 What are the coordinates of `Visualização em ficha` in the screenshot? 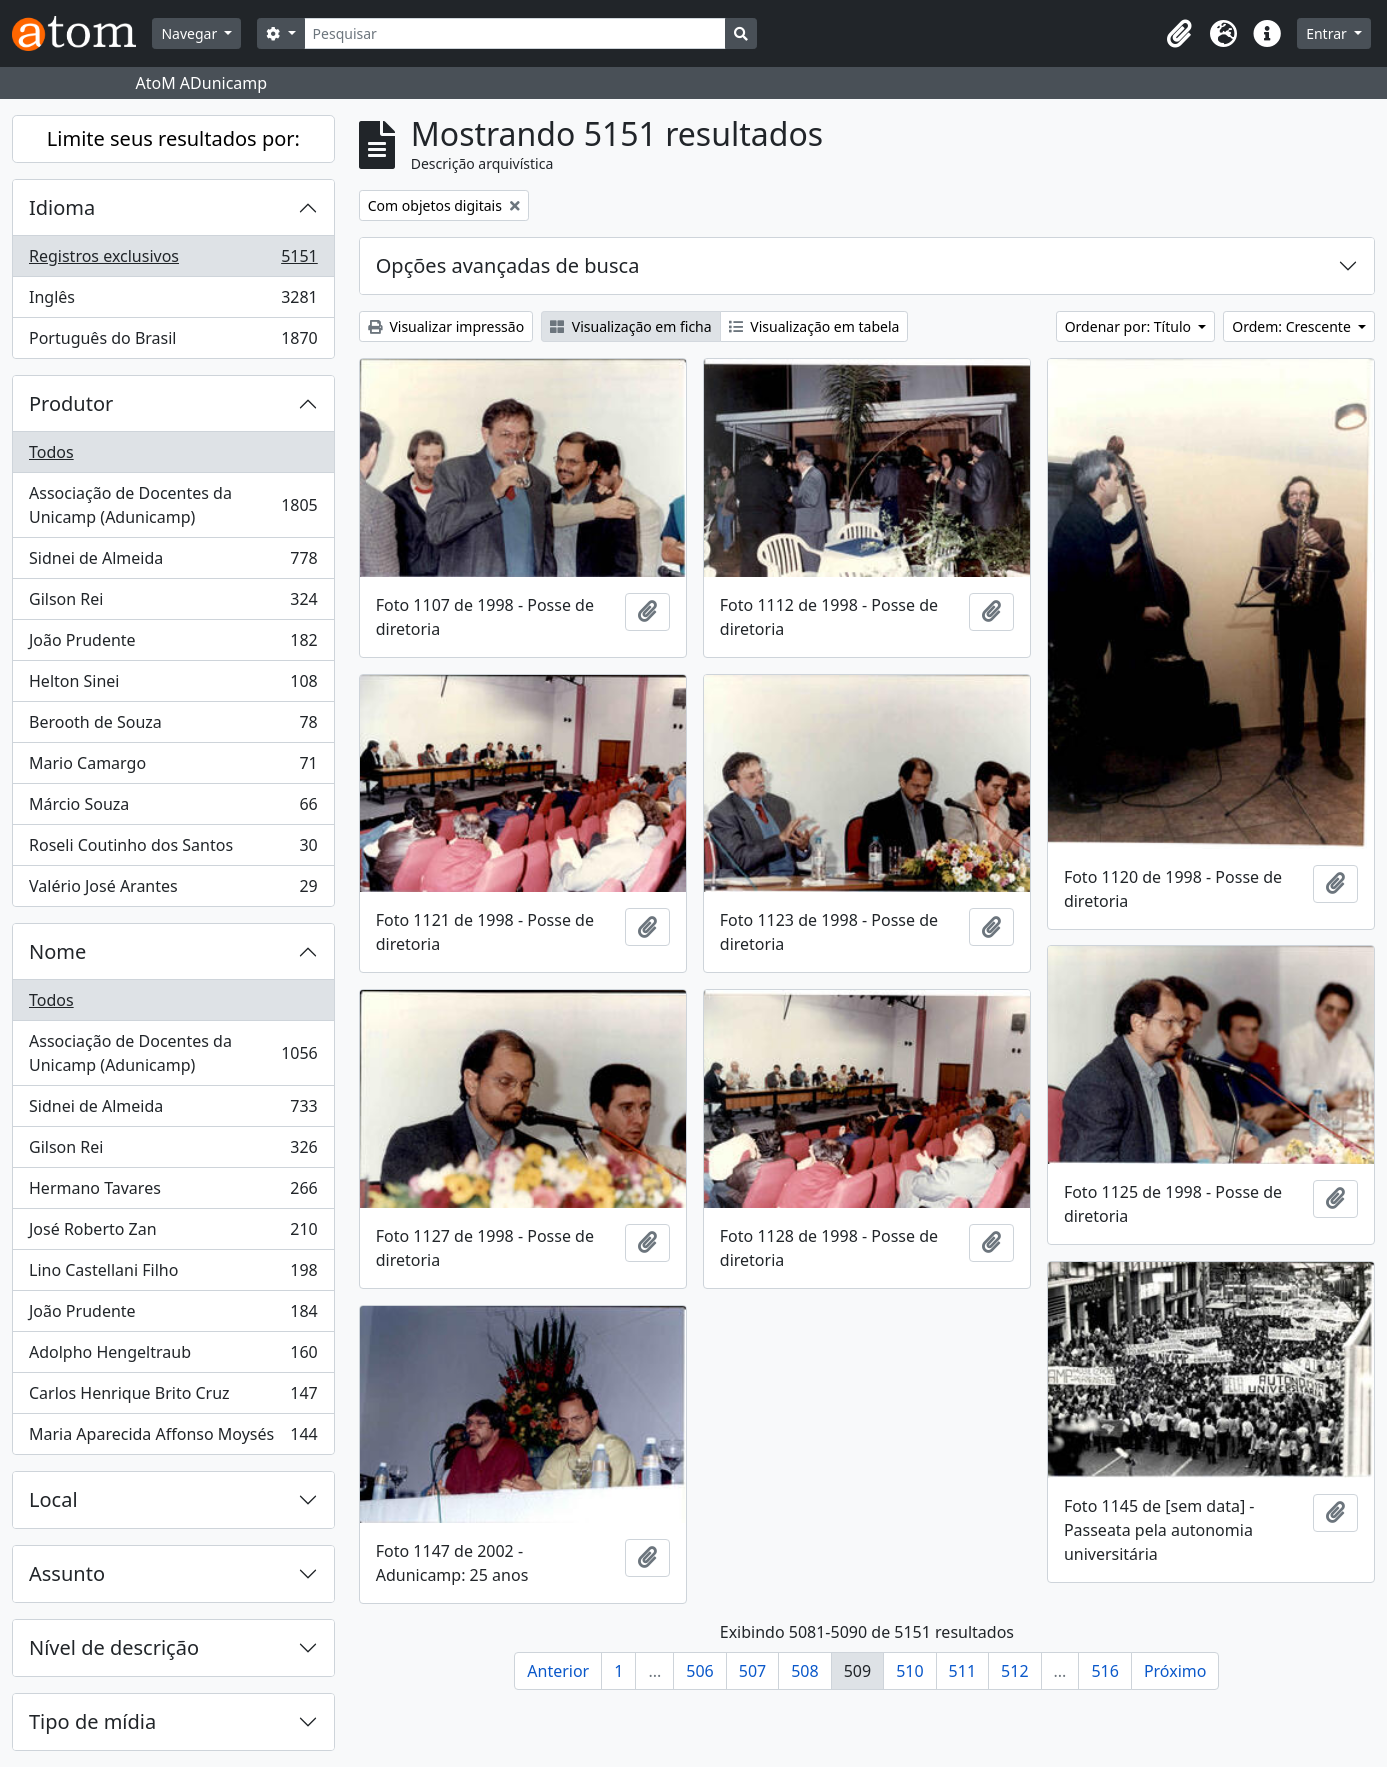 It's located at (631, 326).